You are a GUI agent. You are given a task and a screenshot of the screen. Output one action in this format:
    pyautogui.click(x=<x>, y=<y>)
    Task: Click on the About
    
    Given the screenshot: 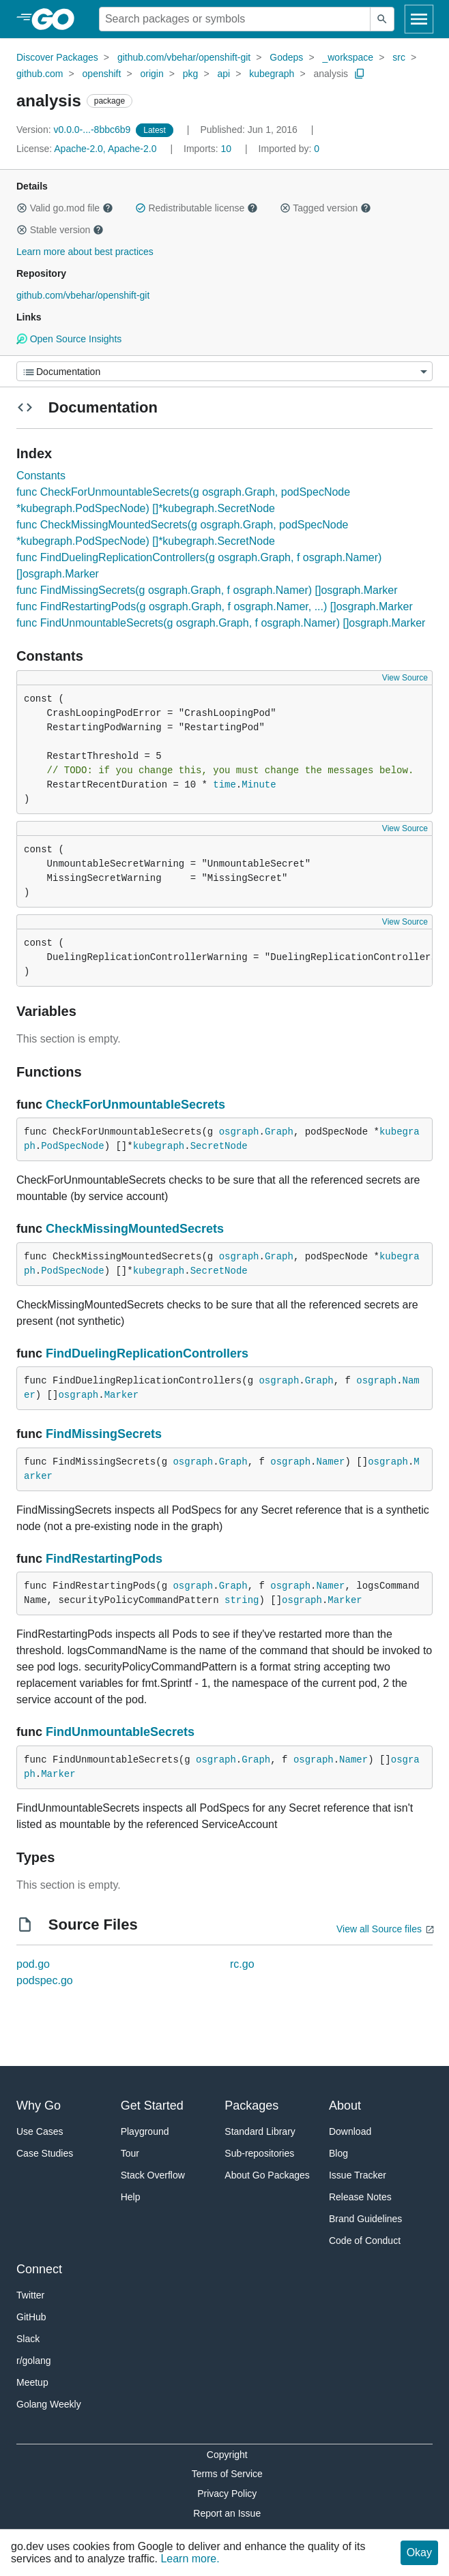 What is the action you would take?
    pyautogui.click(x=345, y=2105)
    